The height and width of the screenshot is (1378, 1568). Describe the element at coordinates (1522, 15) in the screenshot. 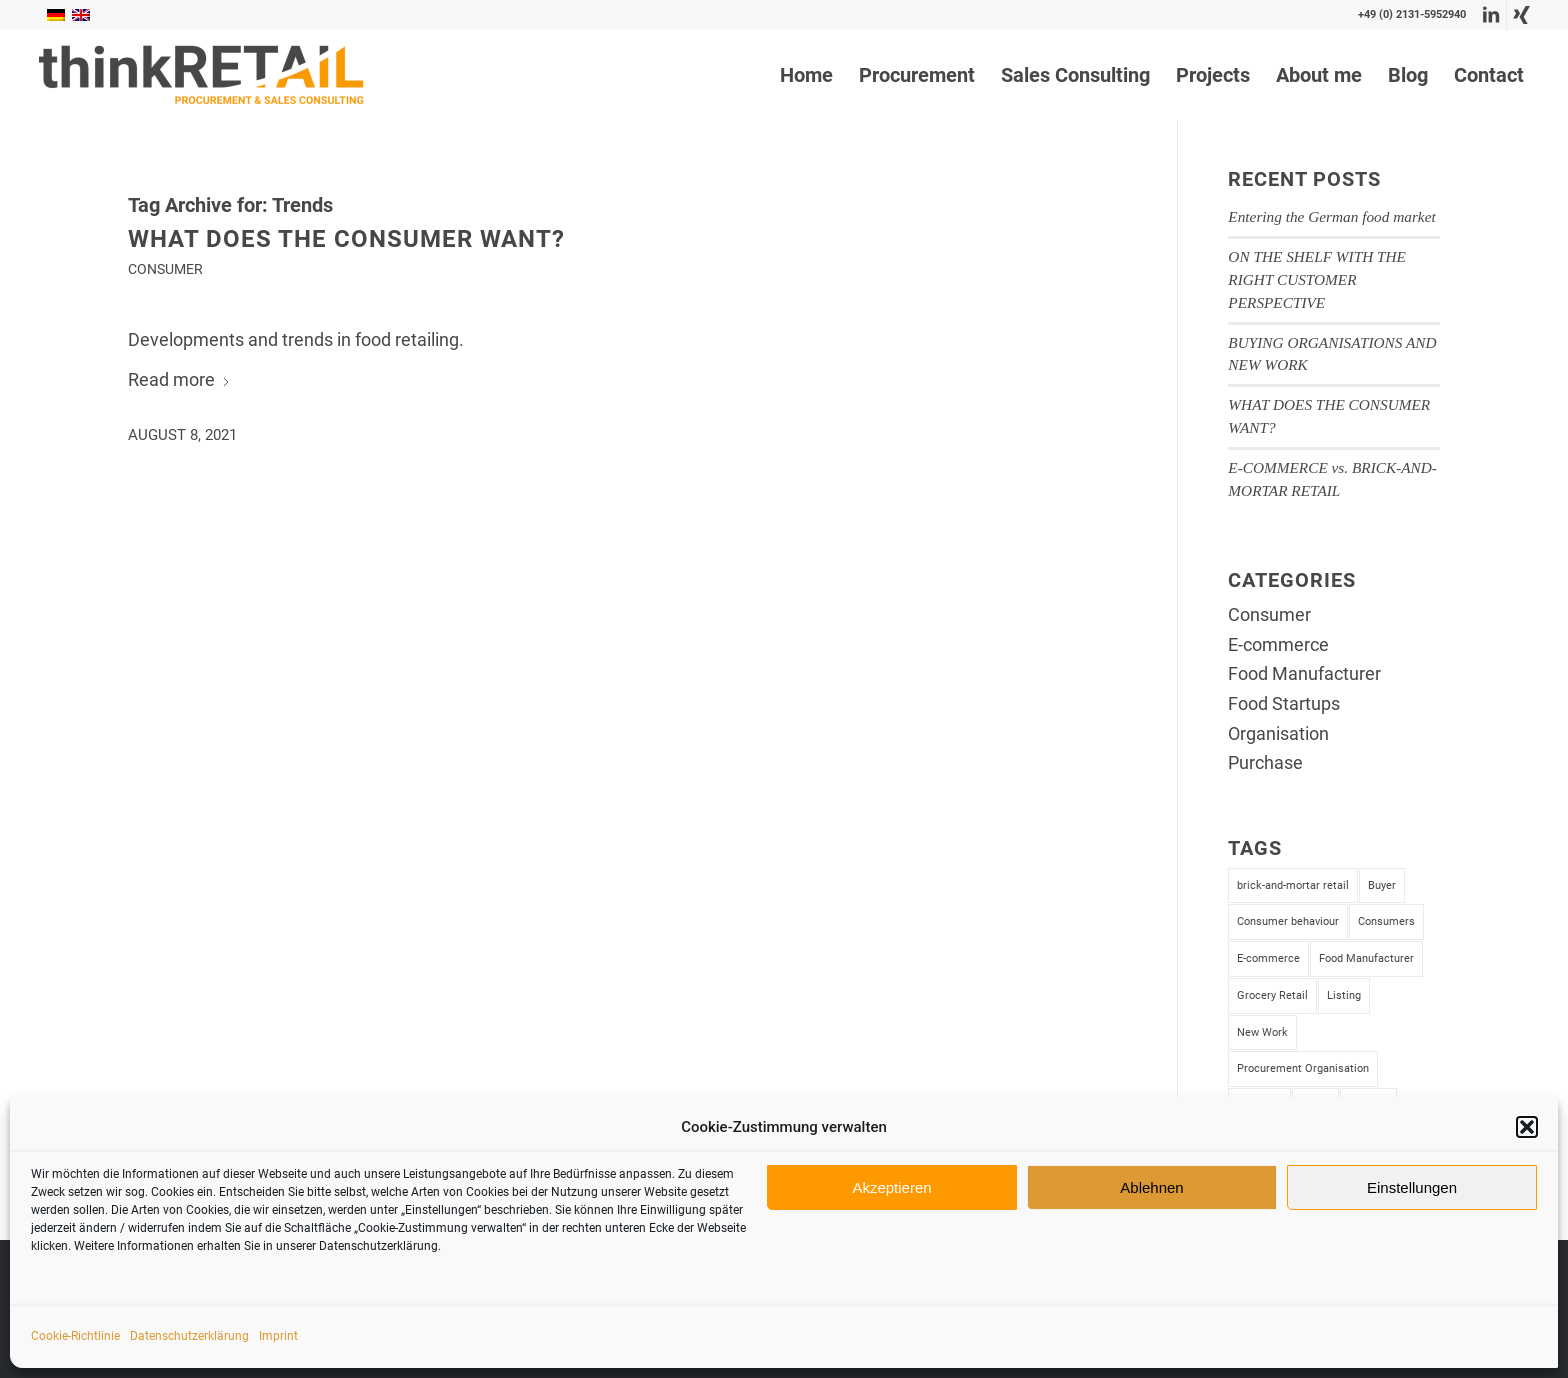

I see `[Link to Xing]` at that location.